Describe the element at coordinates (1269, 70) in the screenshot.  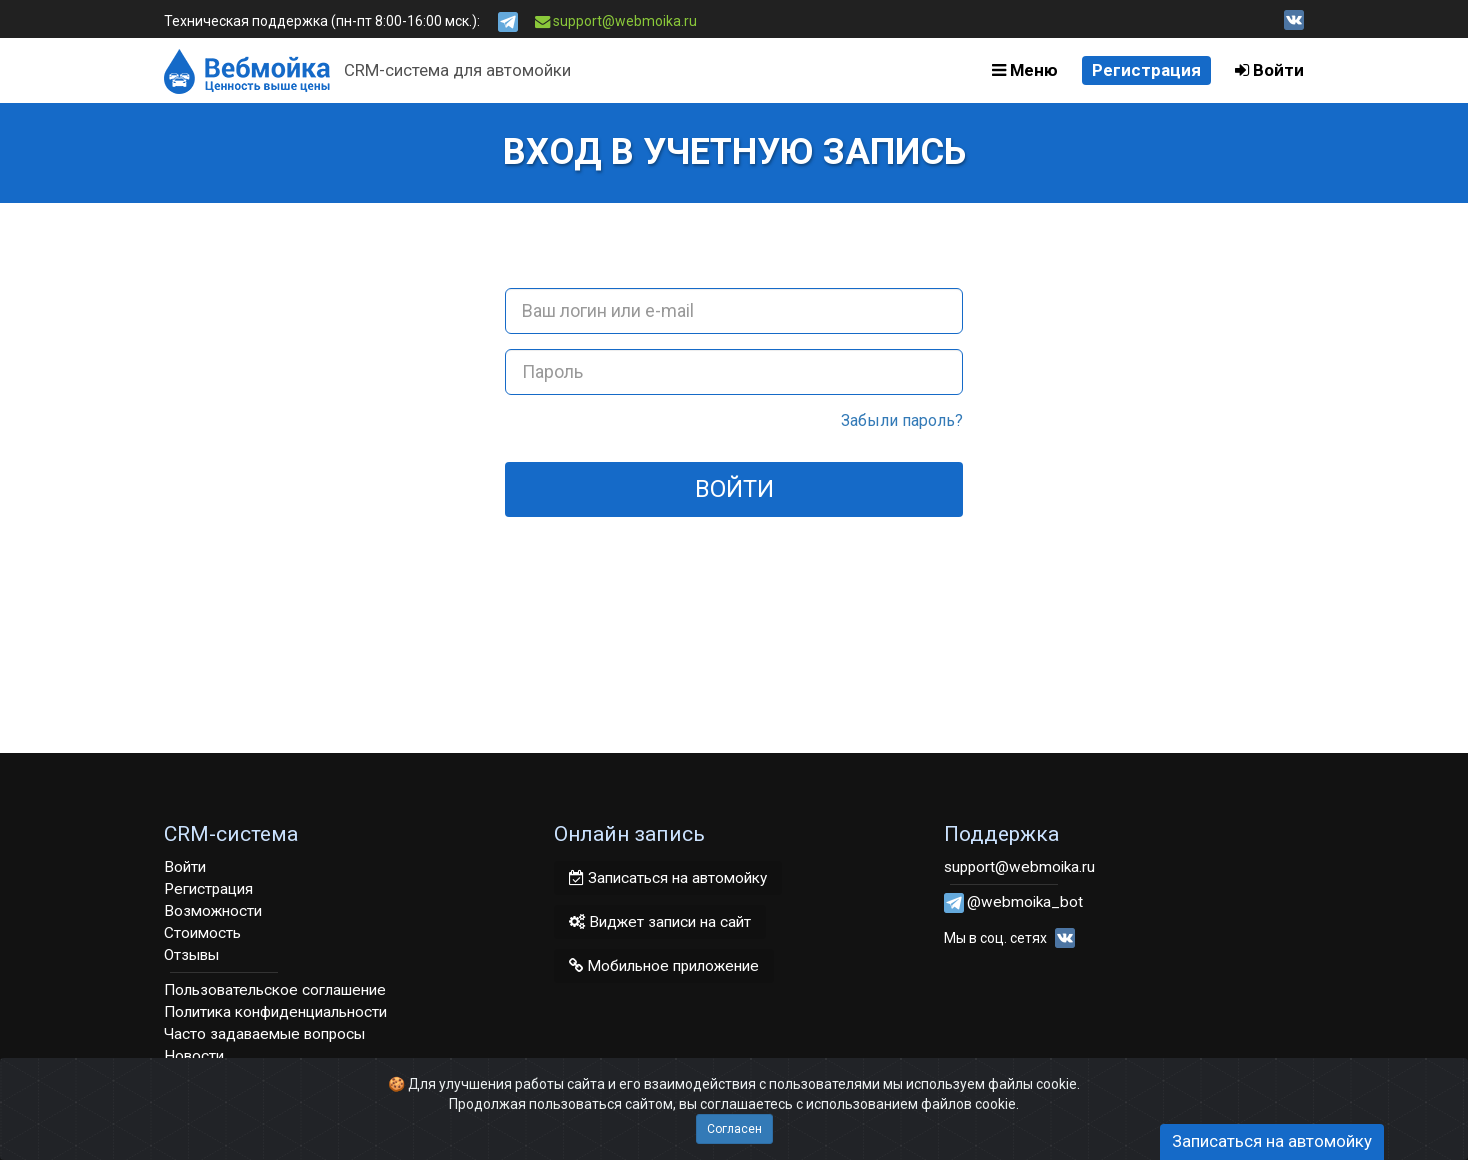
I see `Войти` at that location.